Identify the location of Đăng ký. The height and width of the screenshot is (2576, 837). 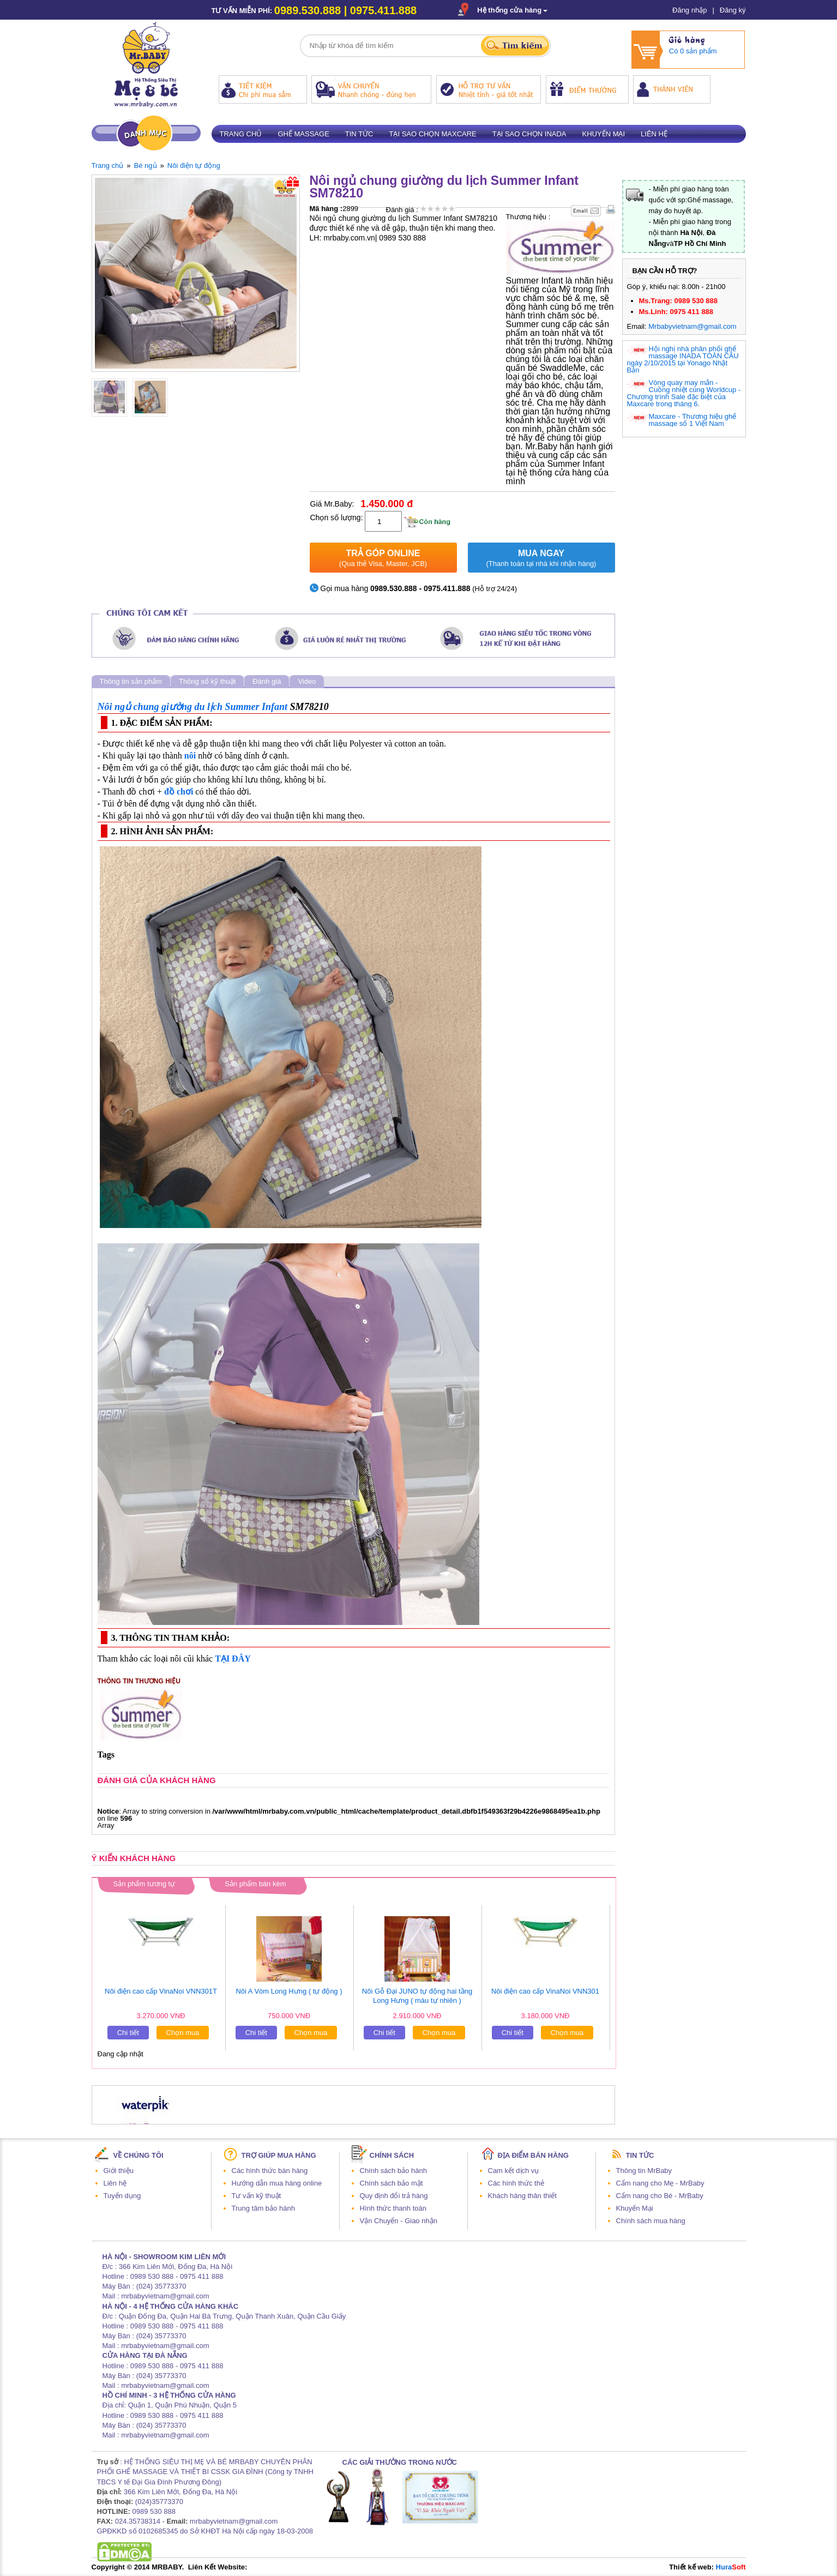
(733, 10).